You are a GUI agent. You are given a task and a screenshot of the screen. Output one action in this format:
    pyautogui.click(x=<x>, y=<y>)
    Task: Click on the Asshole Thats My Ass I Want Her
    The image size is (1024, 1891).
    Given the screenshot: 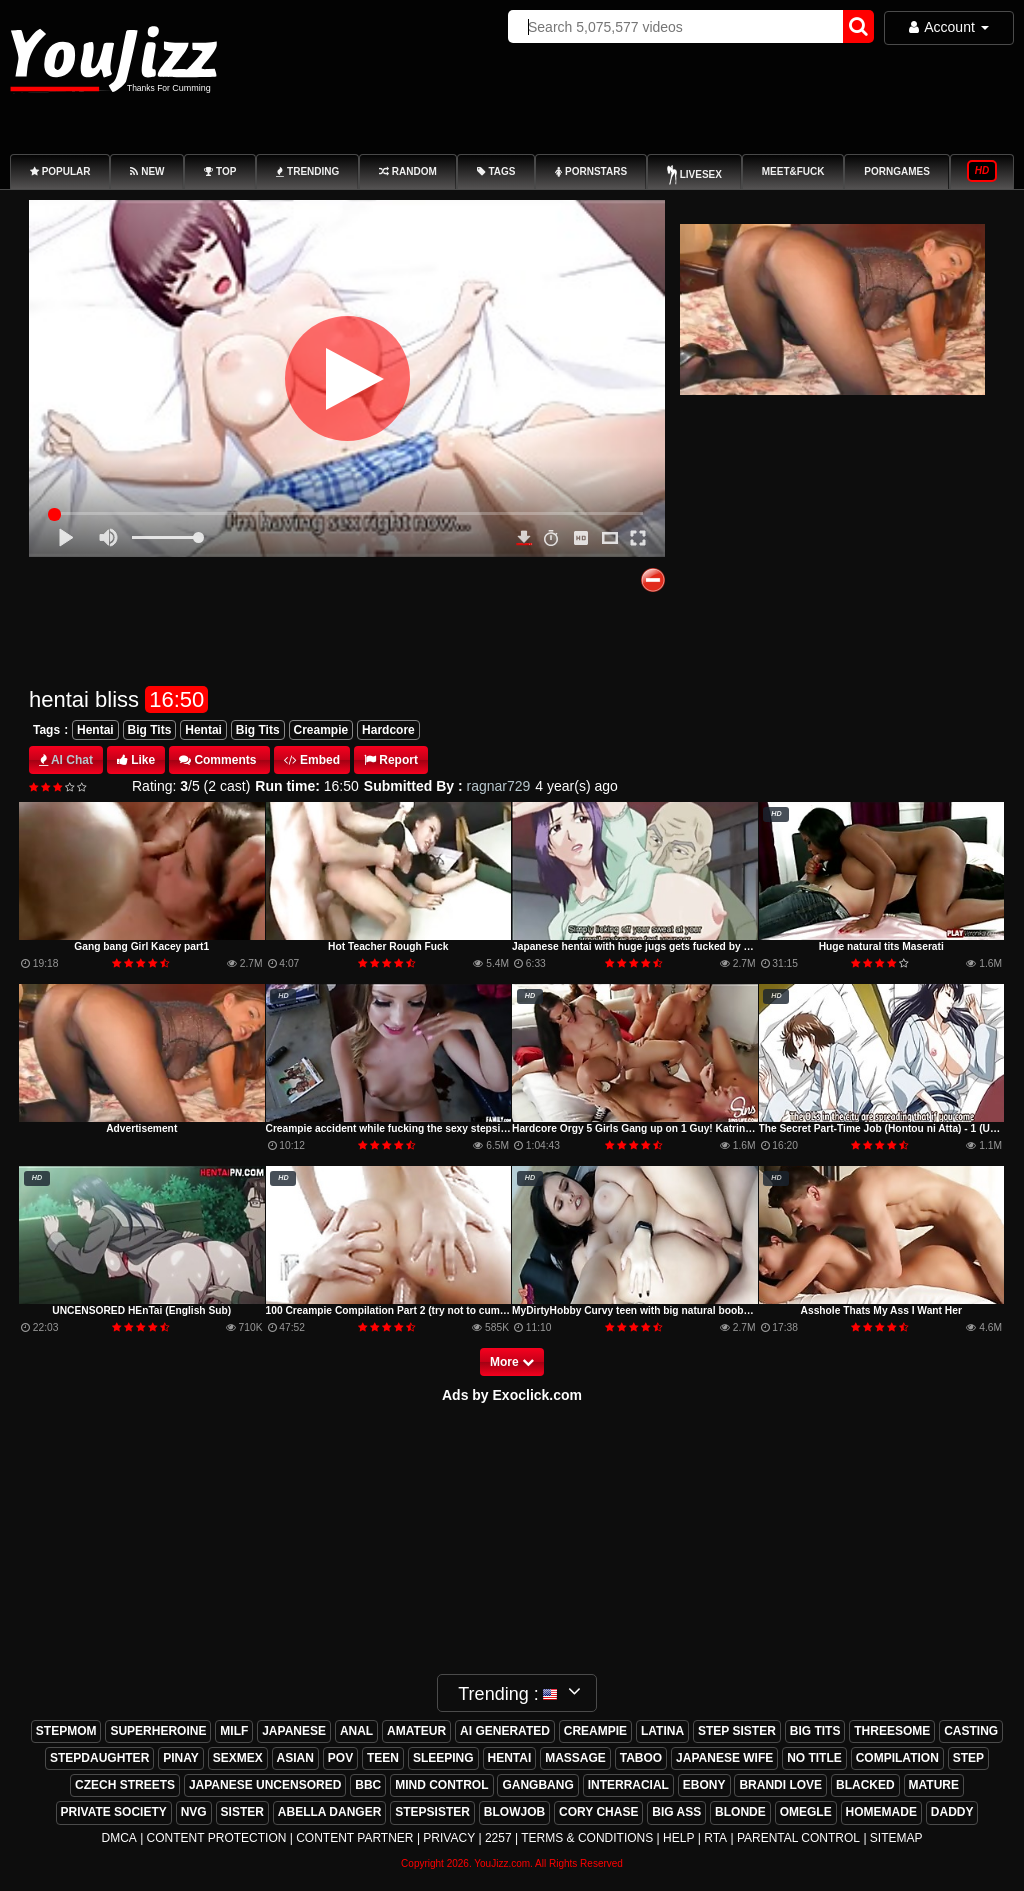 What is the action you would take?
    pyautogui.click(x=881, y=1310)
    